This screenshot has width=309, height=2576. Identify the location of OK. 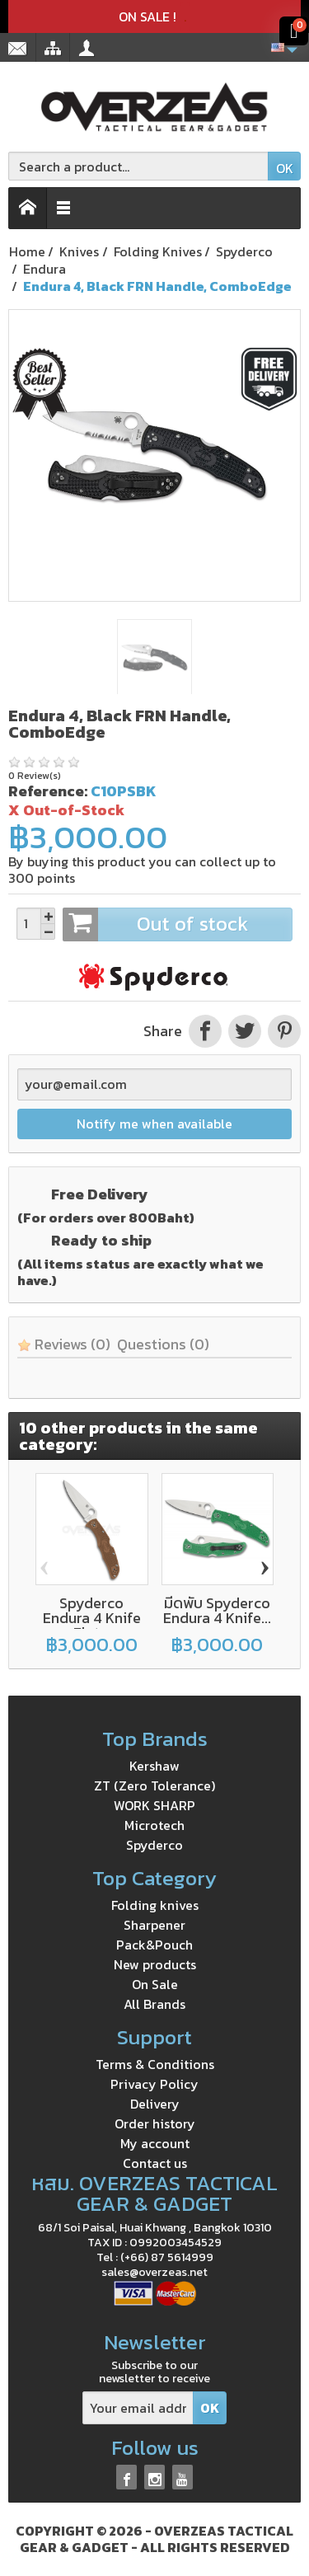
(284, 168).